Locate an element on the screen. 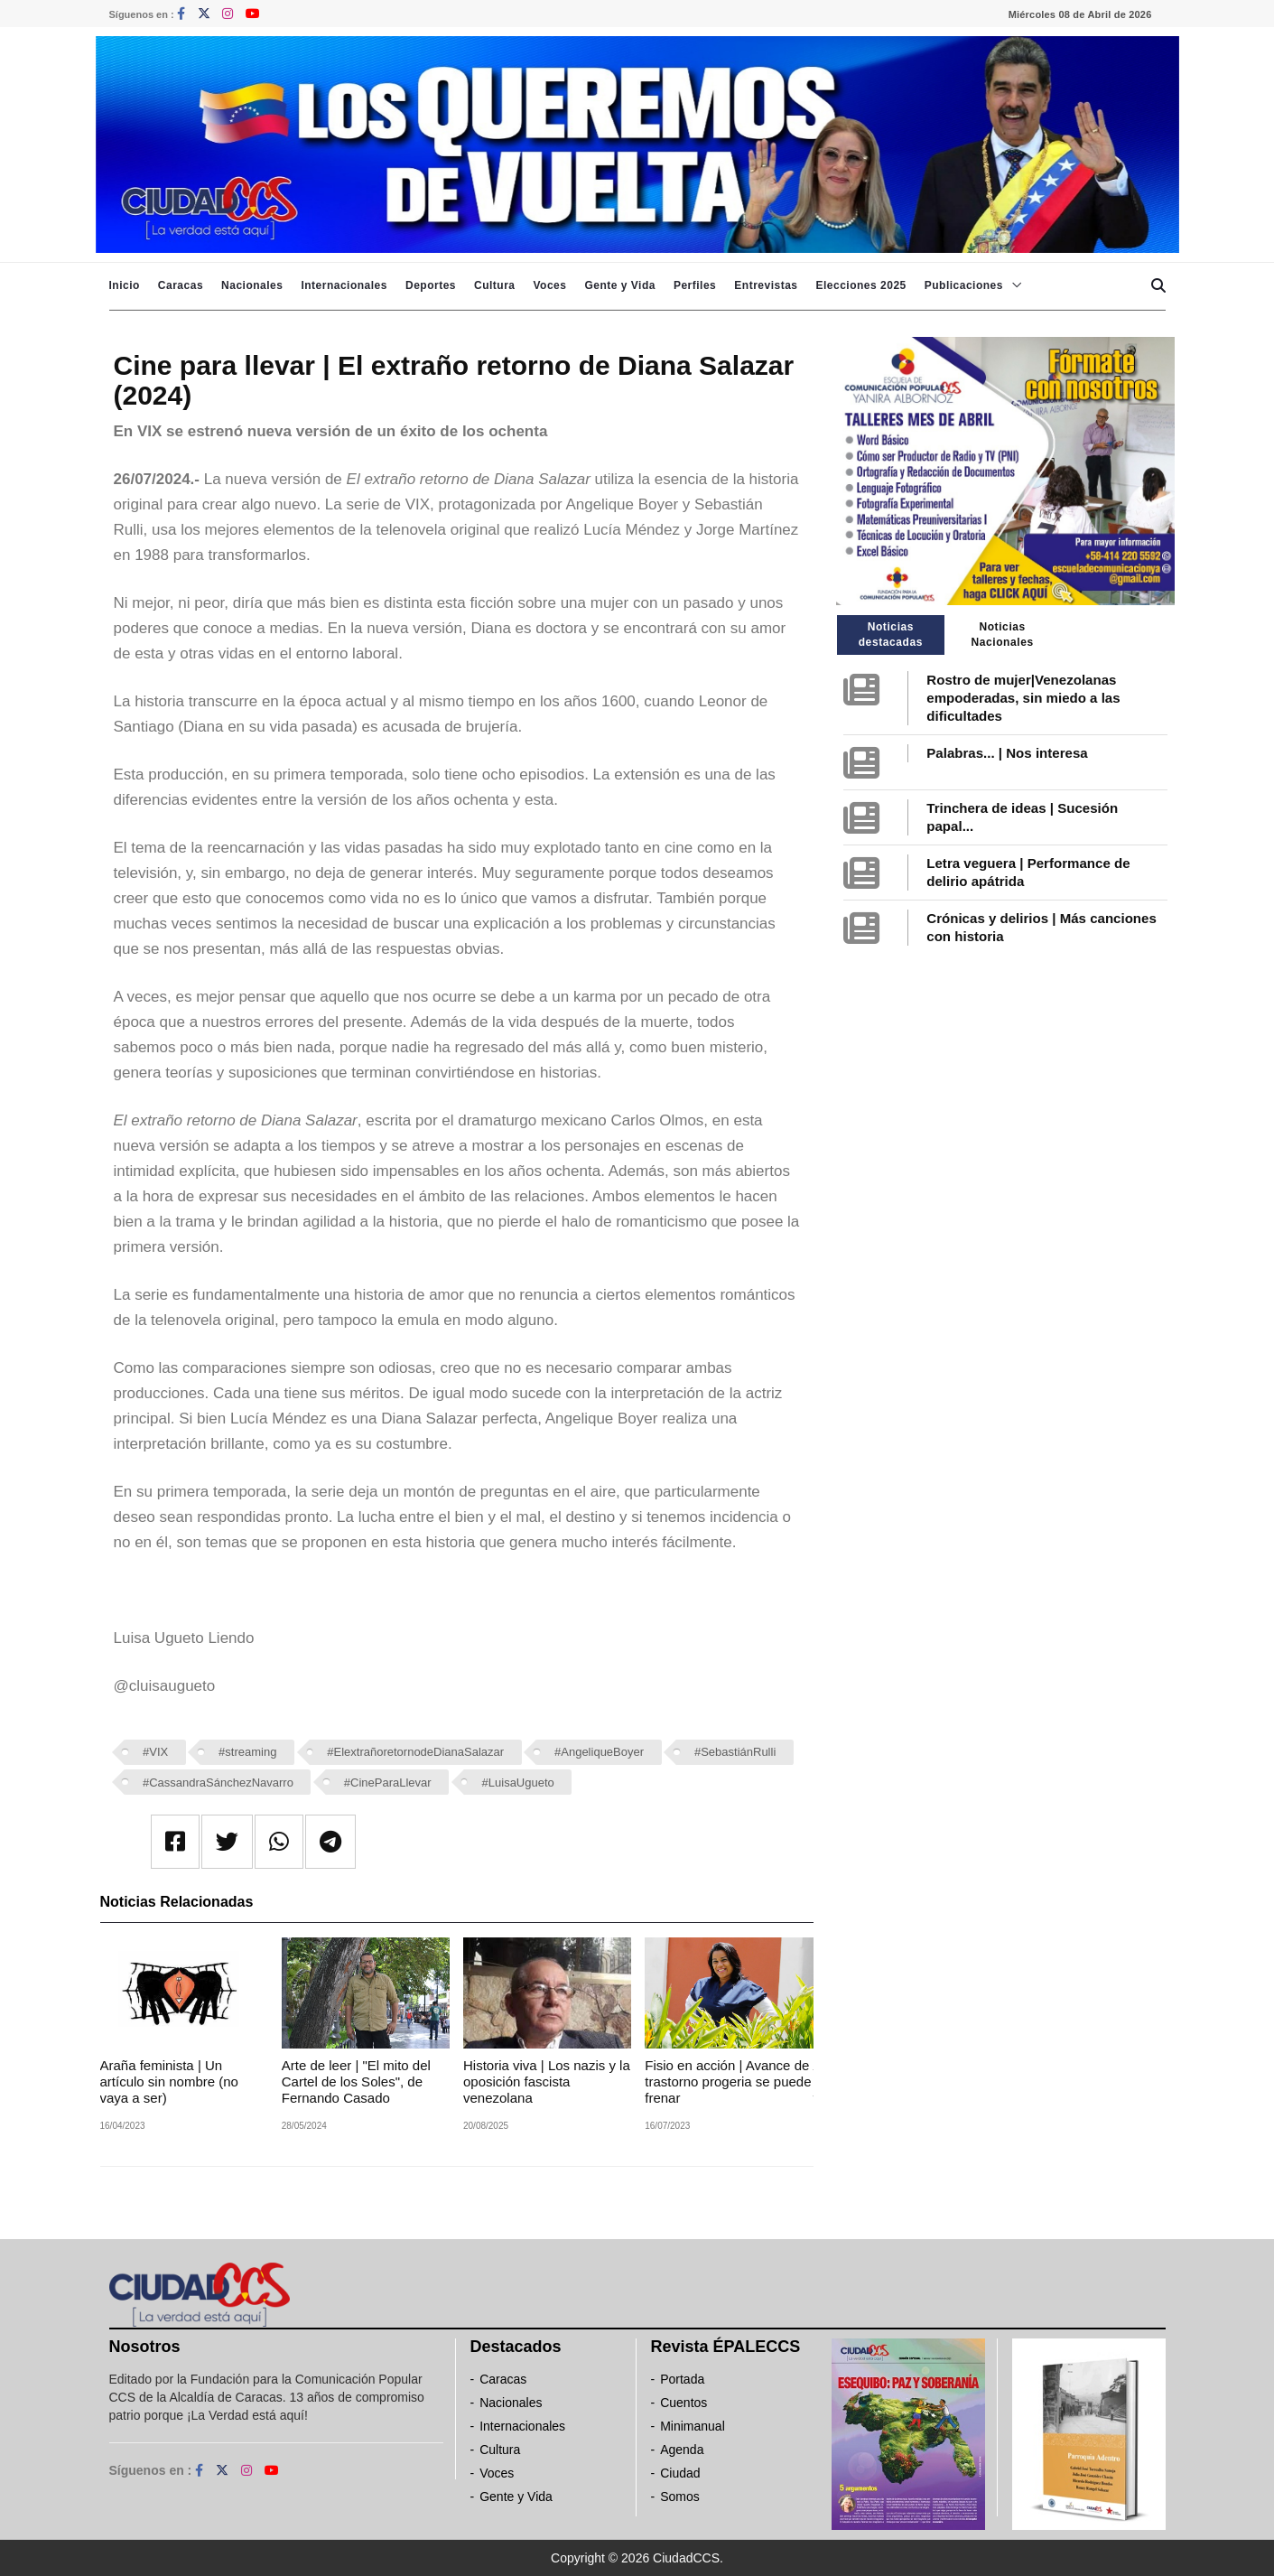 Image resolution: width=1274 pixels, height=2576 pixels. Arte de leer | "El mito del Cartel de los Soles", de Fernando Casado is located at coordinates (356, 2081).